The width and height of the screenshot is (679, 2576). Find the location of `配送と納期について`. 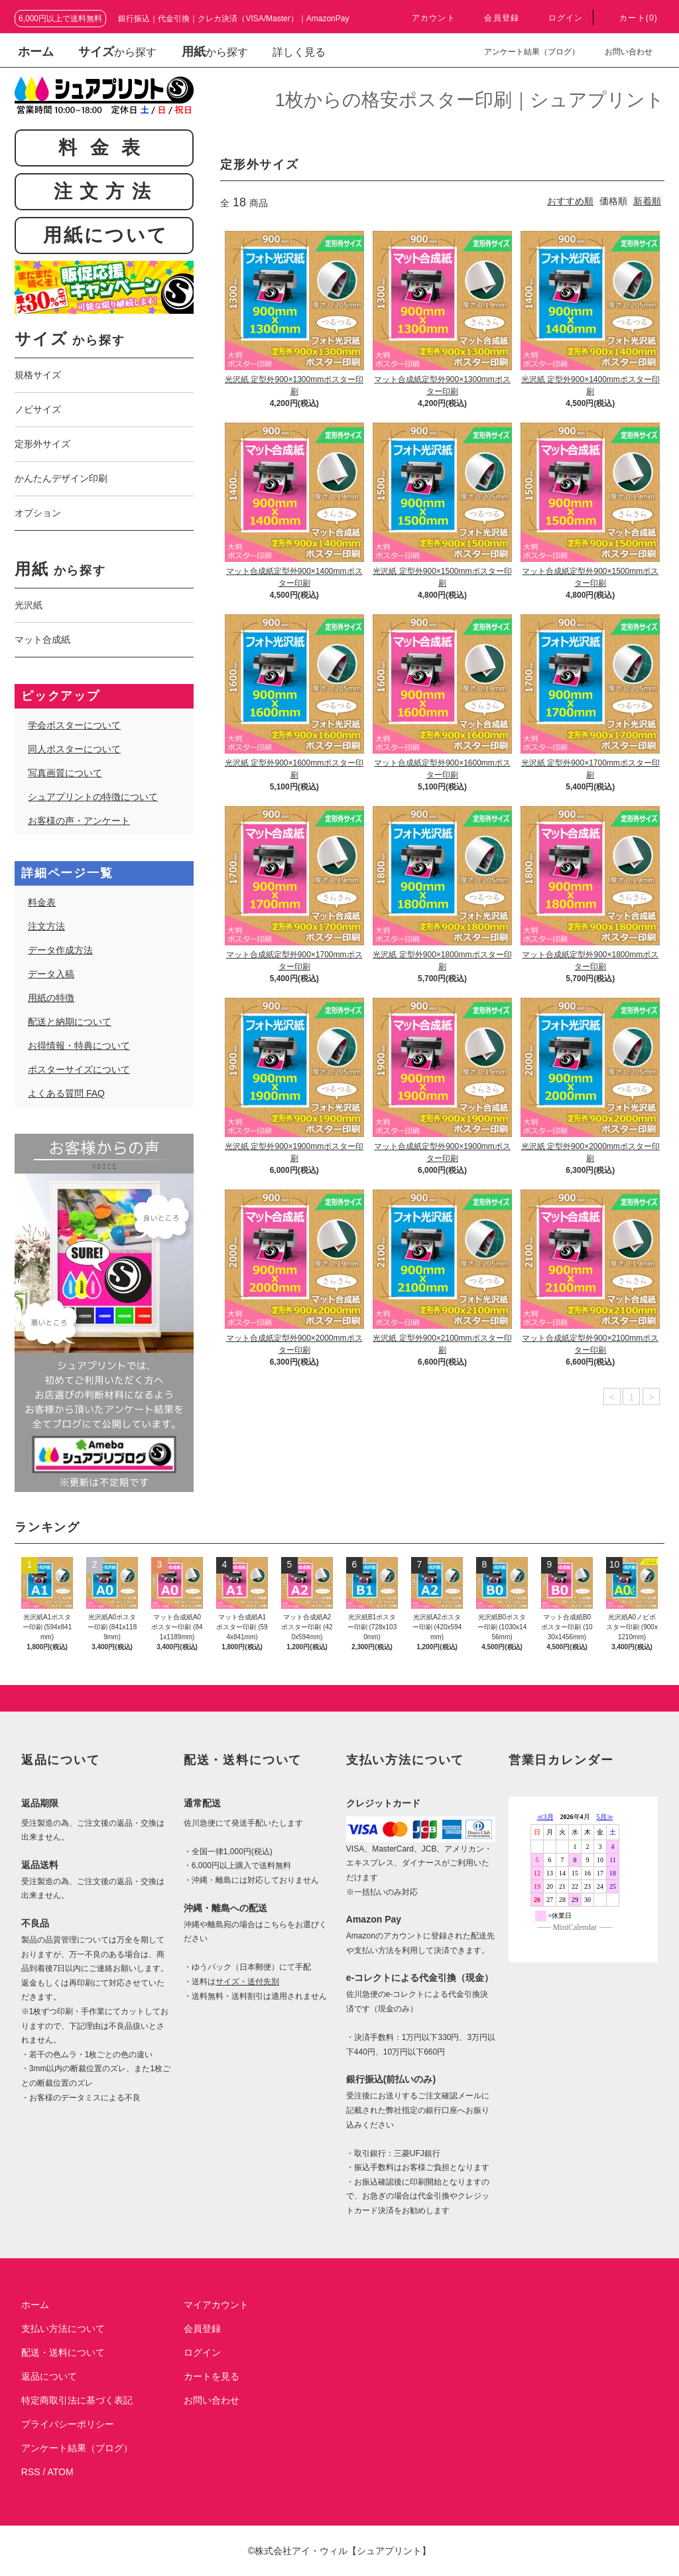

配送と納期について is located at coordinates (69, 1021).